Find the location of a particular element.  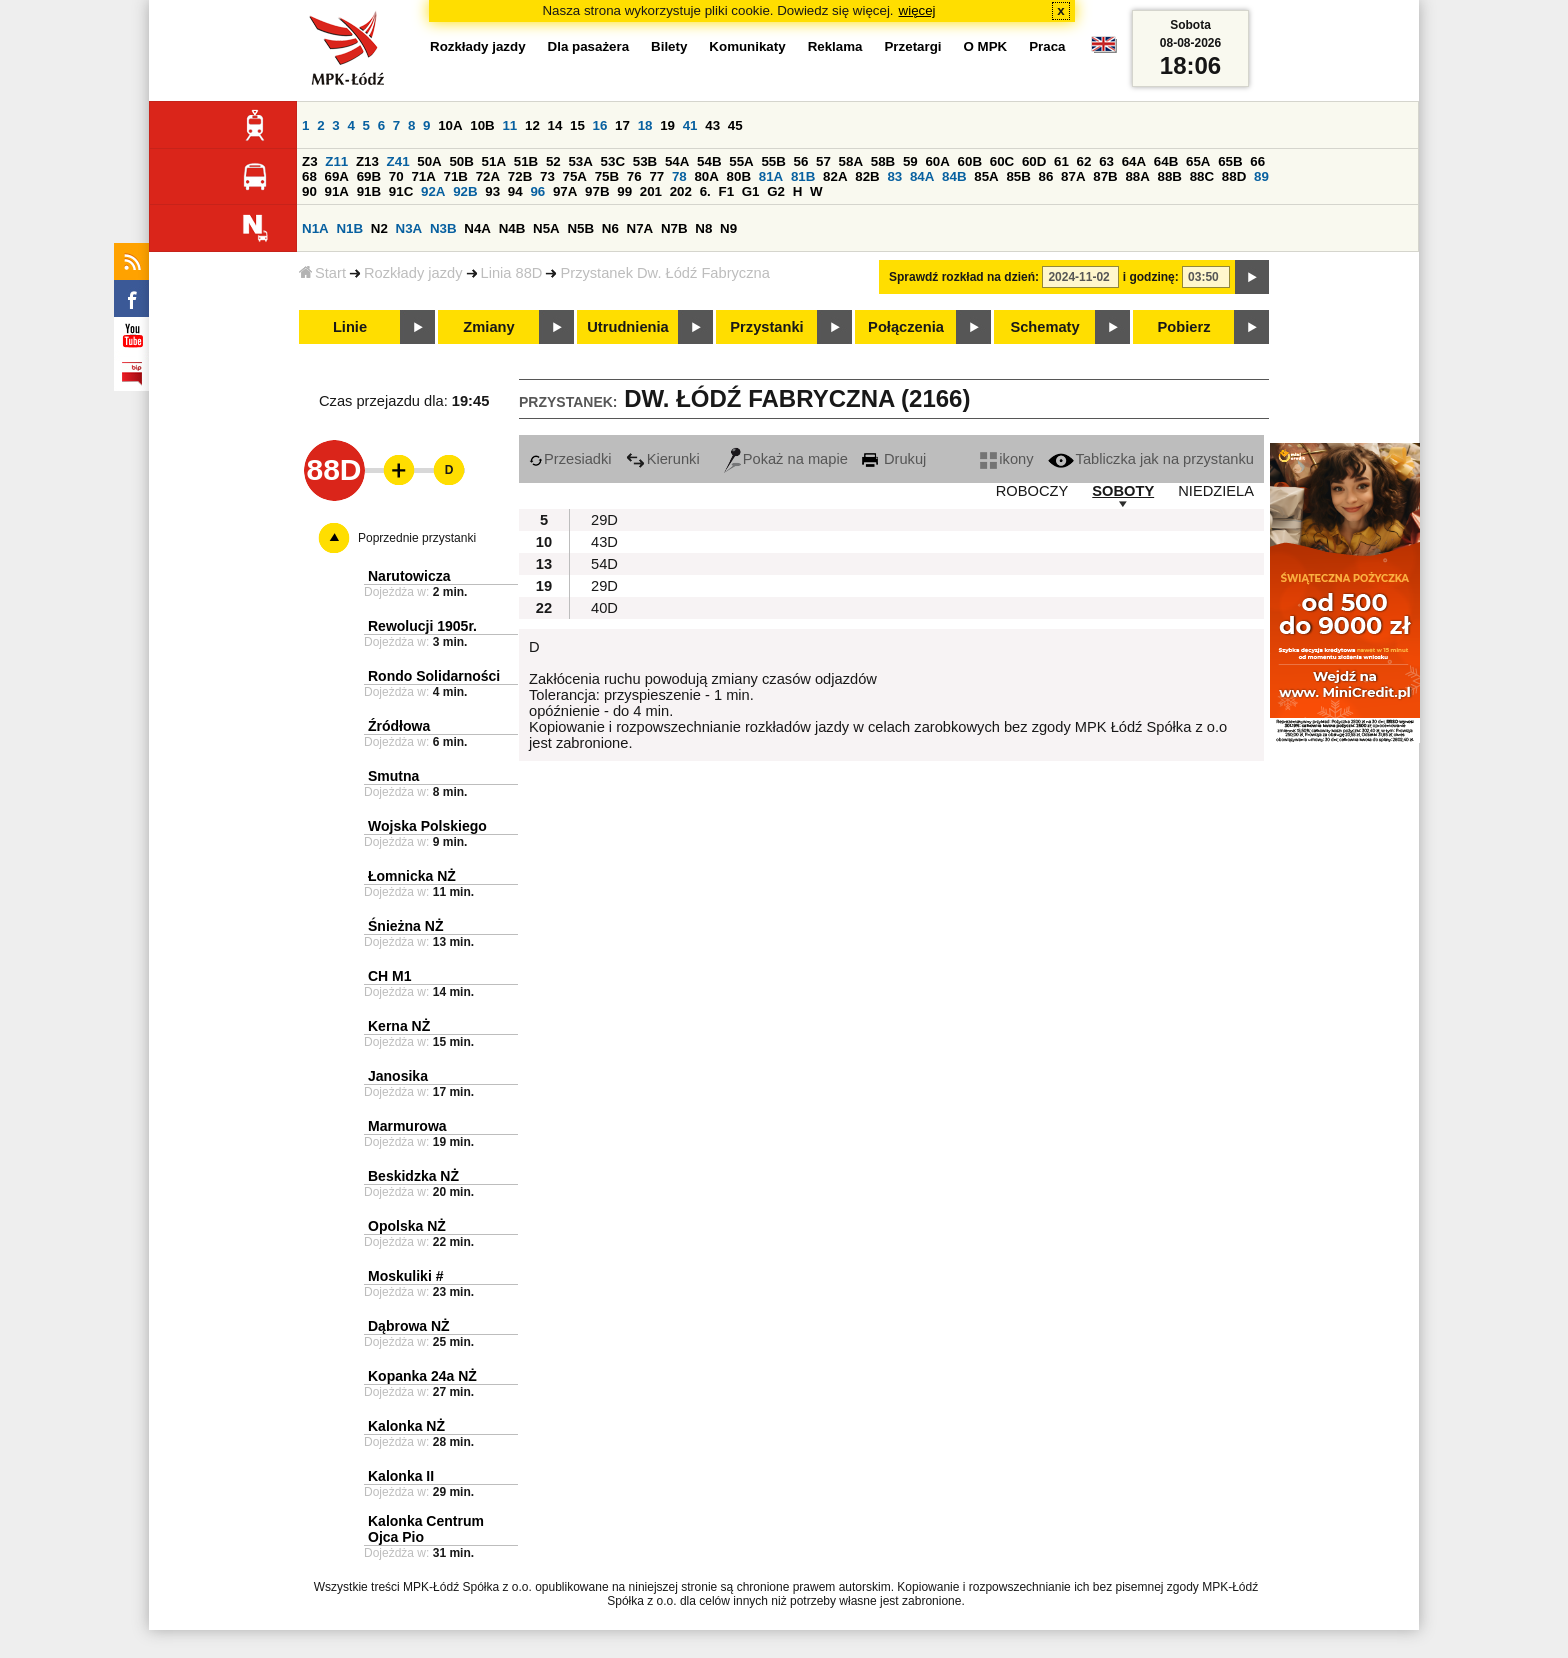

19 is located at coordinates (667, 125).